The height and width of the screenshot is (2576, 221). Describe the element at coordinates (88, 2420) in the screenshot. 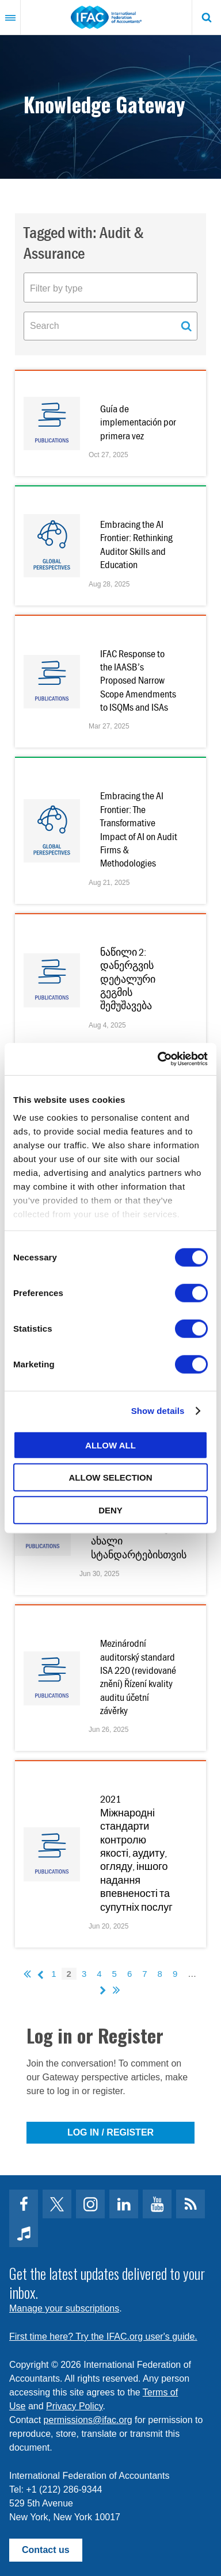

I see `permissions@ifac.org` at that location.